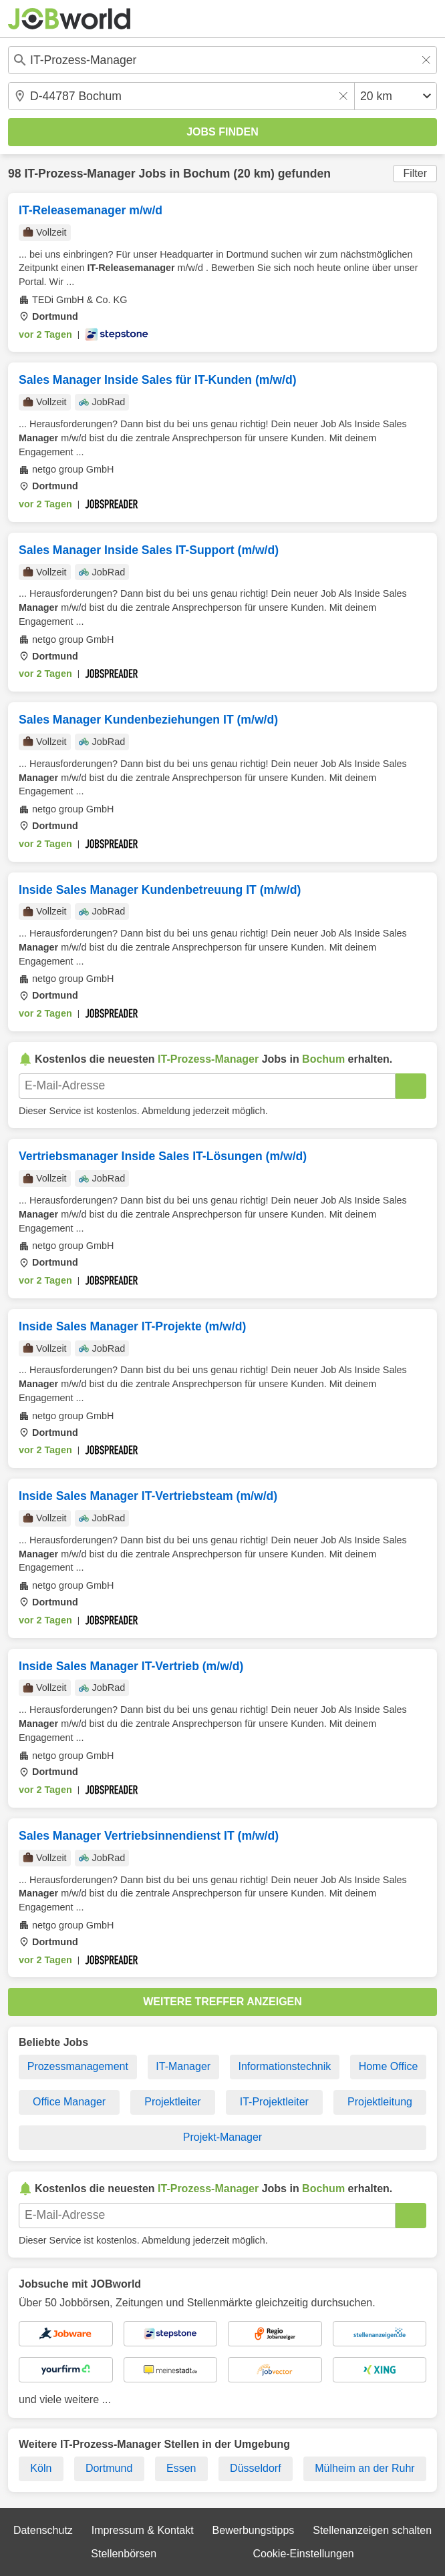 Image resolution: width=445 pixels, height=2576 pixels. I want to click on Stellenanzeigen schalten, so click(372, 2530).